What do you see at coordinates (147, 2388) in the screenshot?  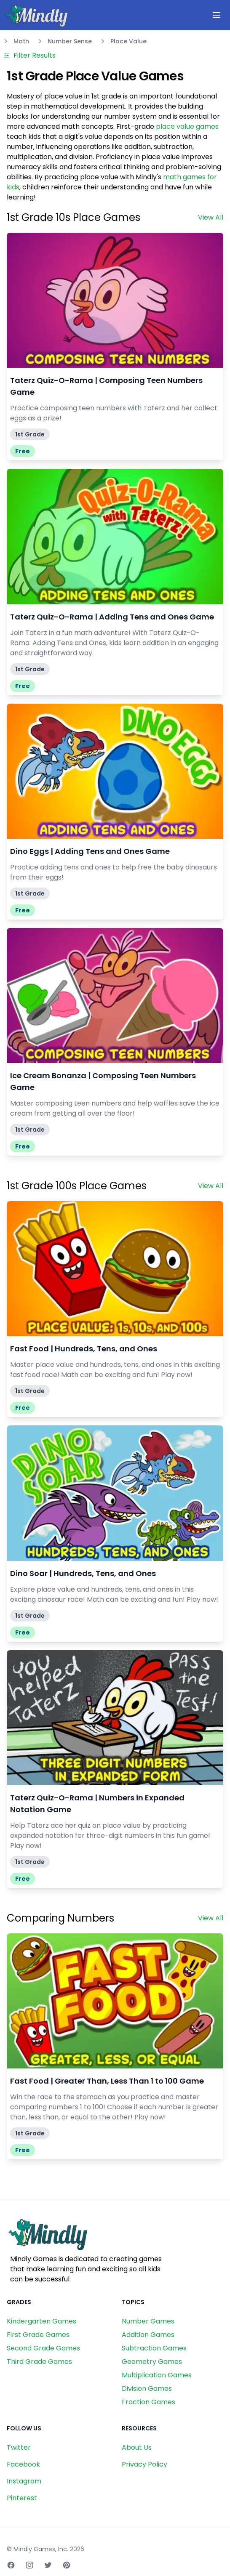 I see `Division Games` at bounding box center [147, 2388].